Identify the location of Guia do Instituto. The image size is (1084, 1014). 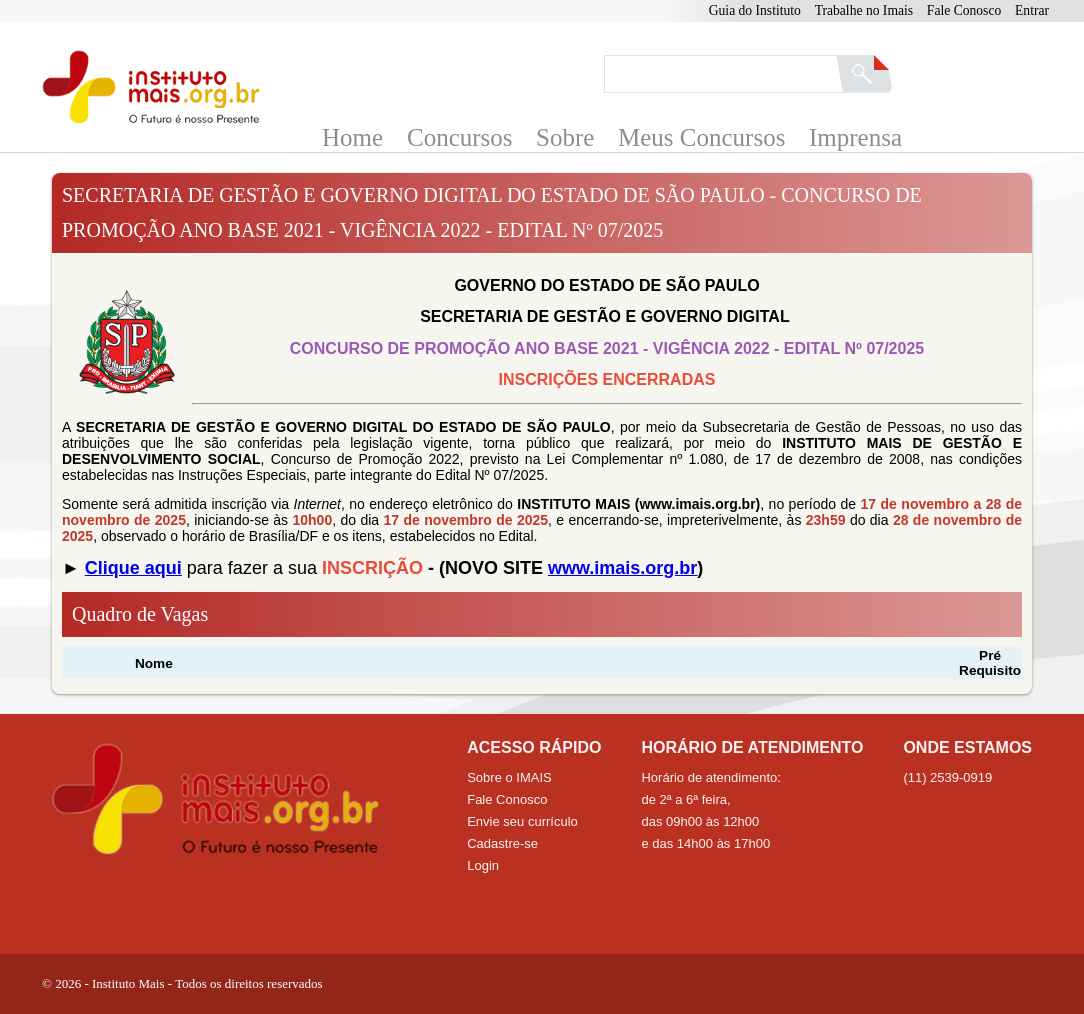
(755, 10).